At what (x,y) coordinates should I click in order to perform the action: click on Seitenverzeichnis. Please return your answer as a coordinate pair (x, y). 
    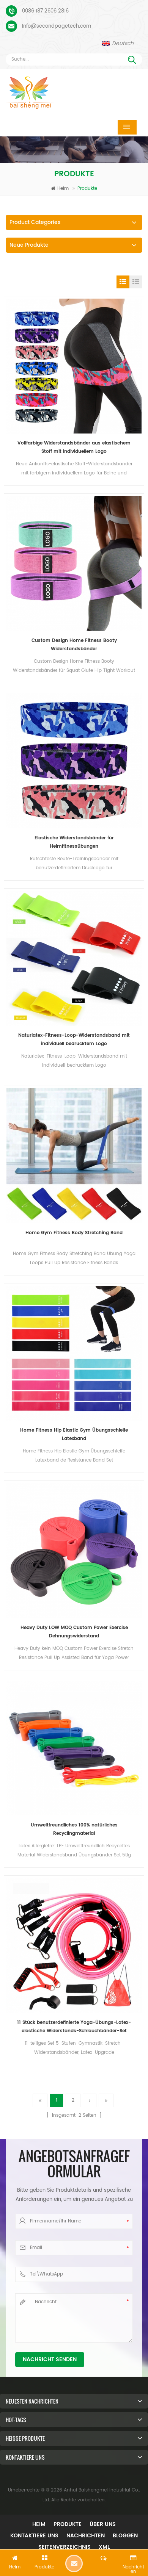
    Looking at the image, I should click on (64, 2547).